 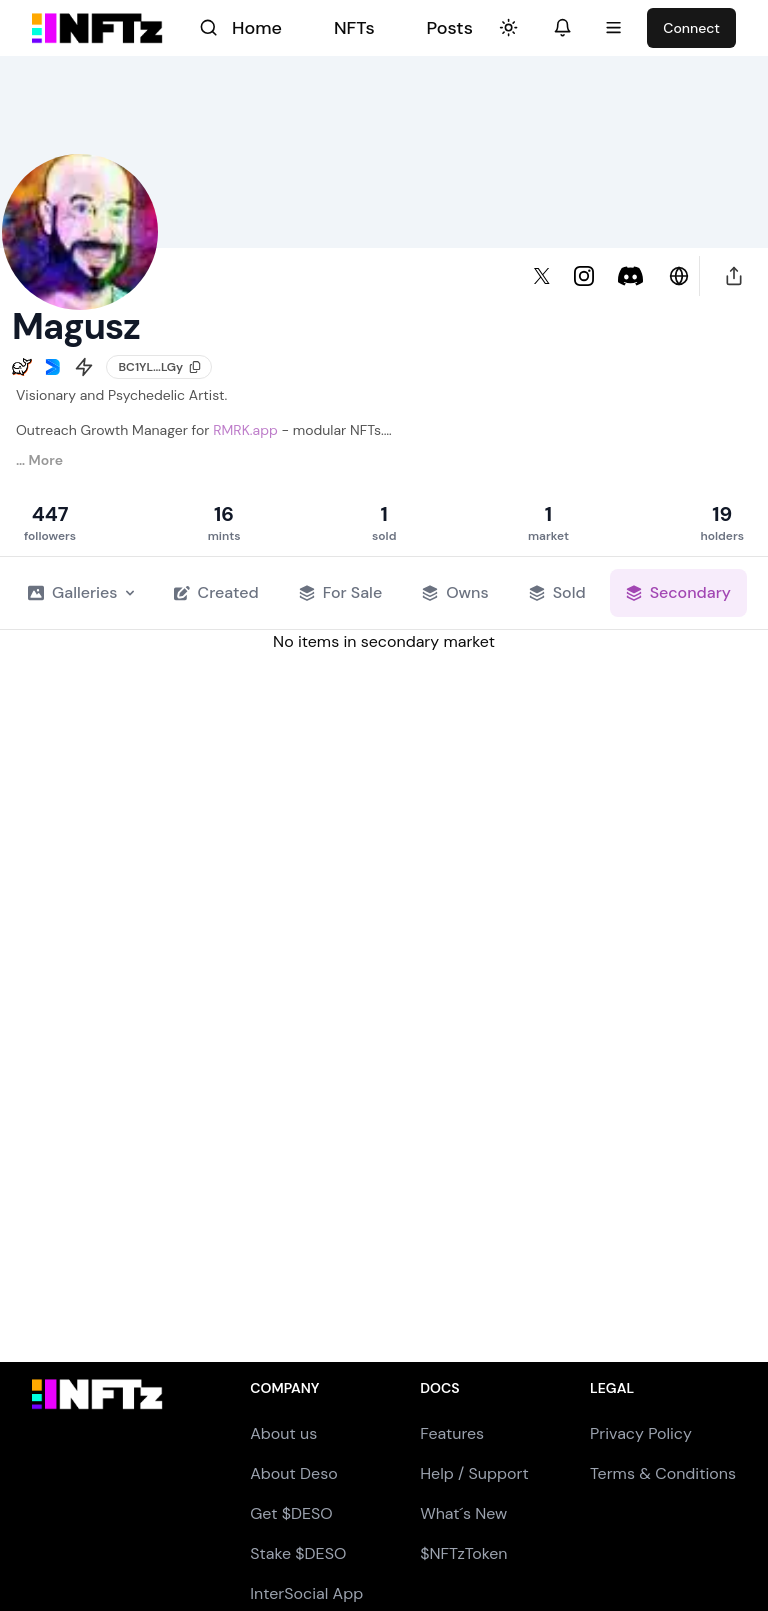 What do you see at coordinates (663, 1473) in the screenshot?
I see `Terms & Conditions` at bounding box center [663, 1473].